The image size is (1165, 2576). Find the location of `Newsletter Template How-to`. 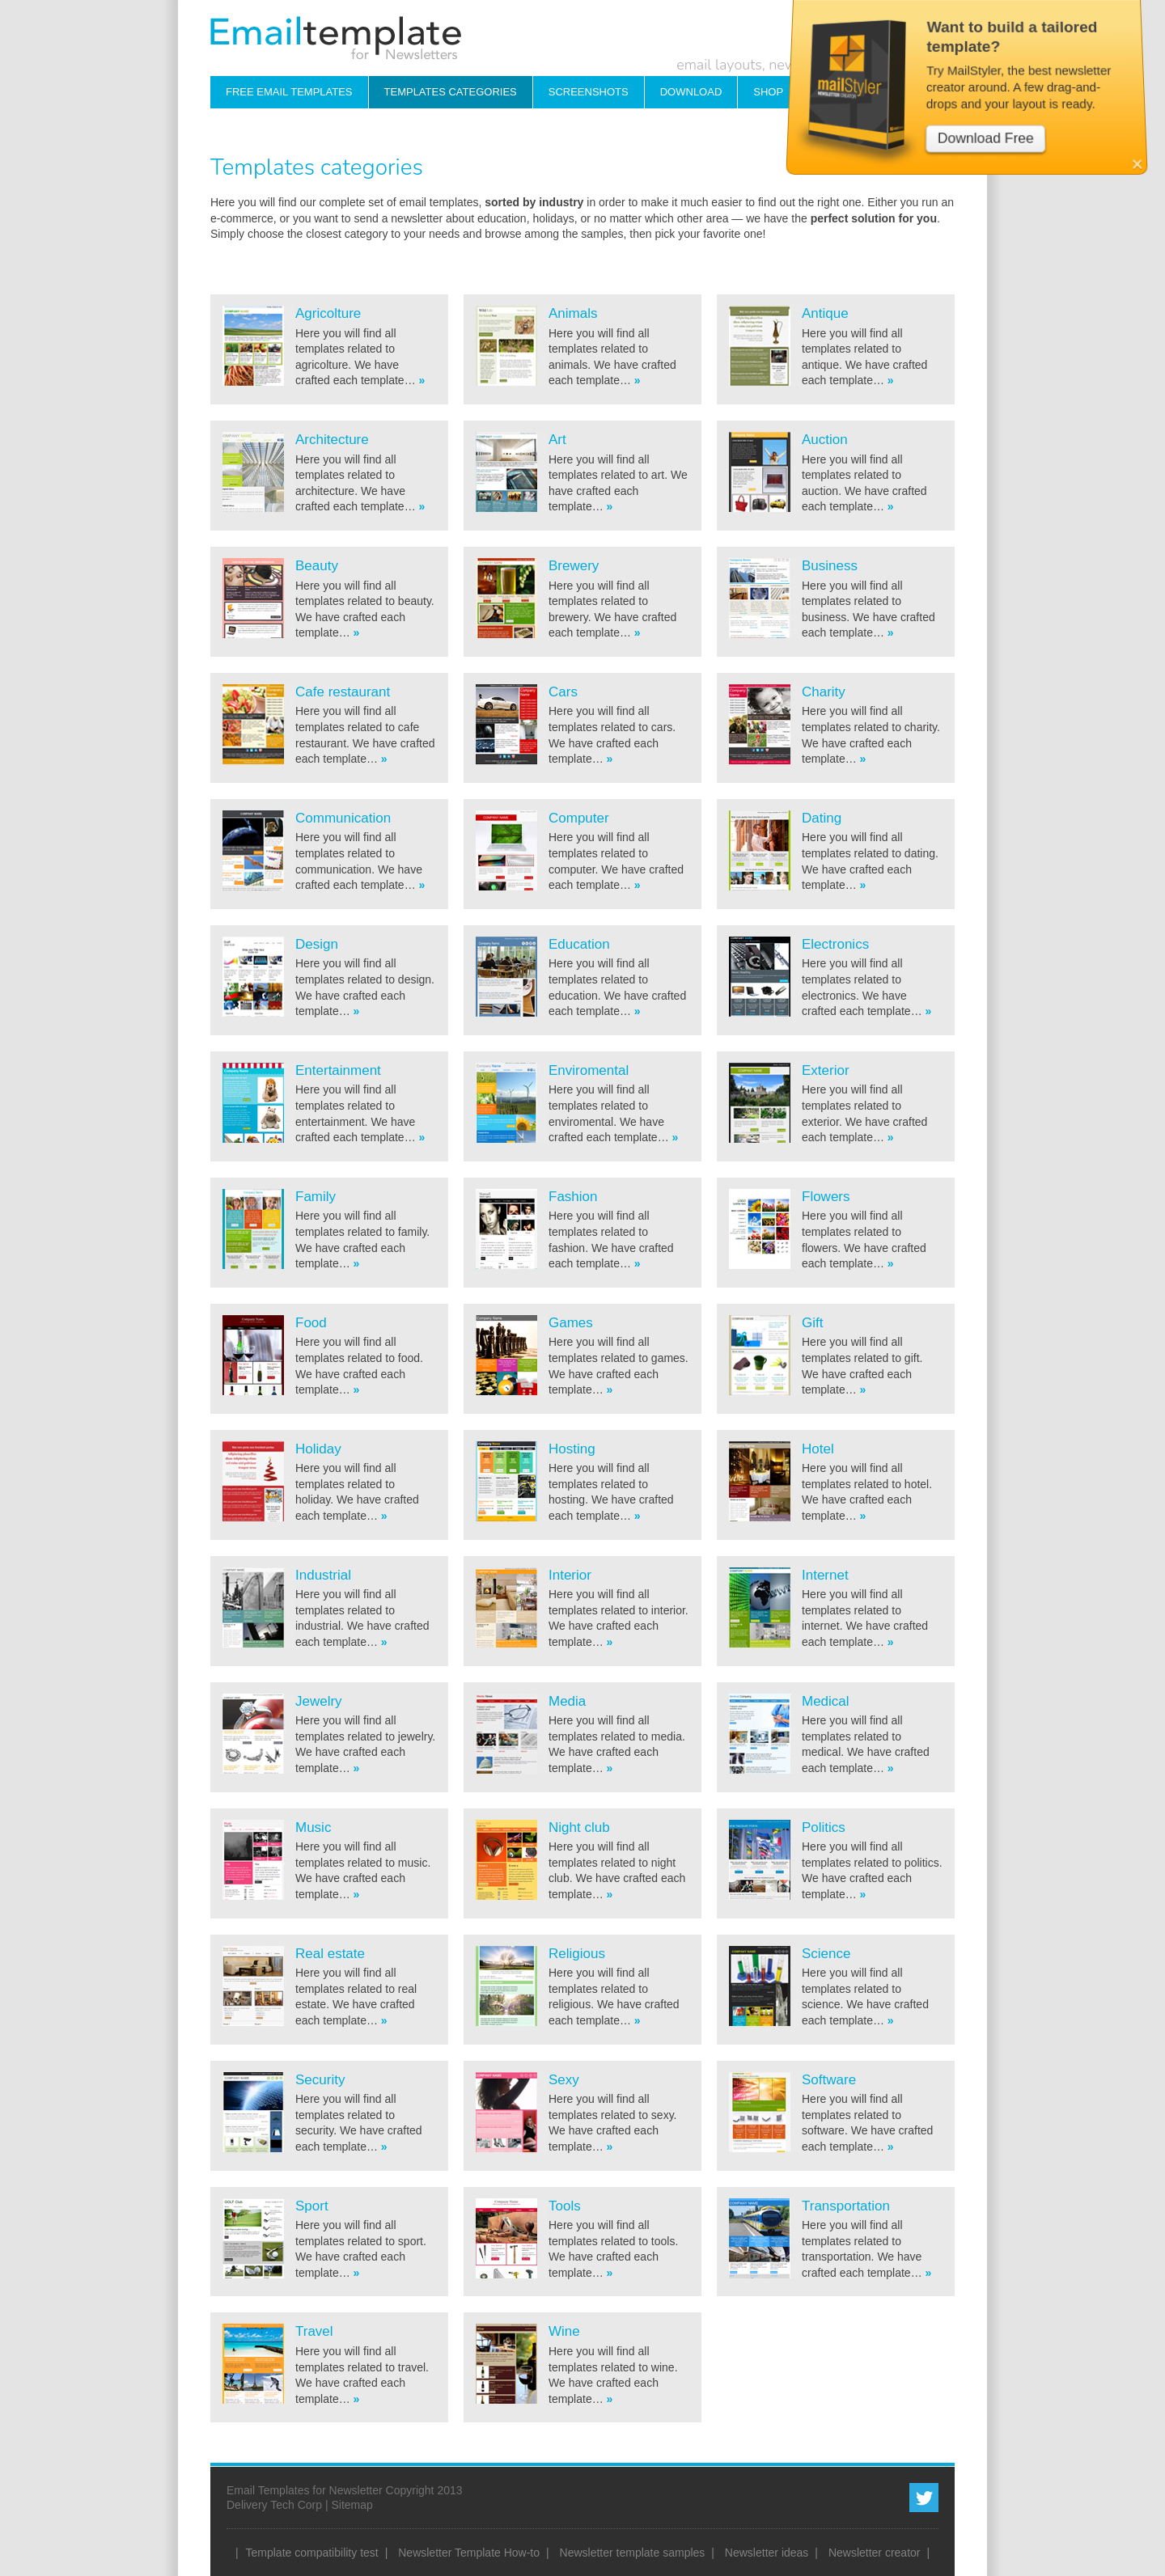

Newsletter Template How-to is located at coordinates (469, 2552).